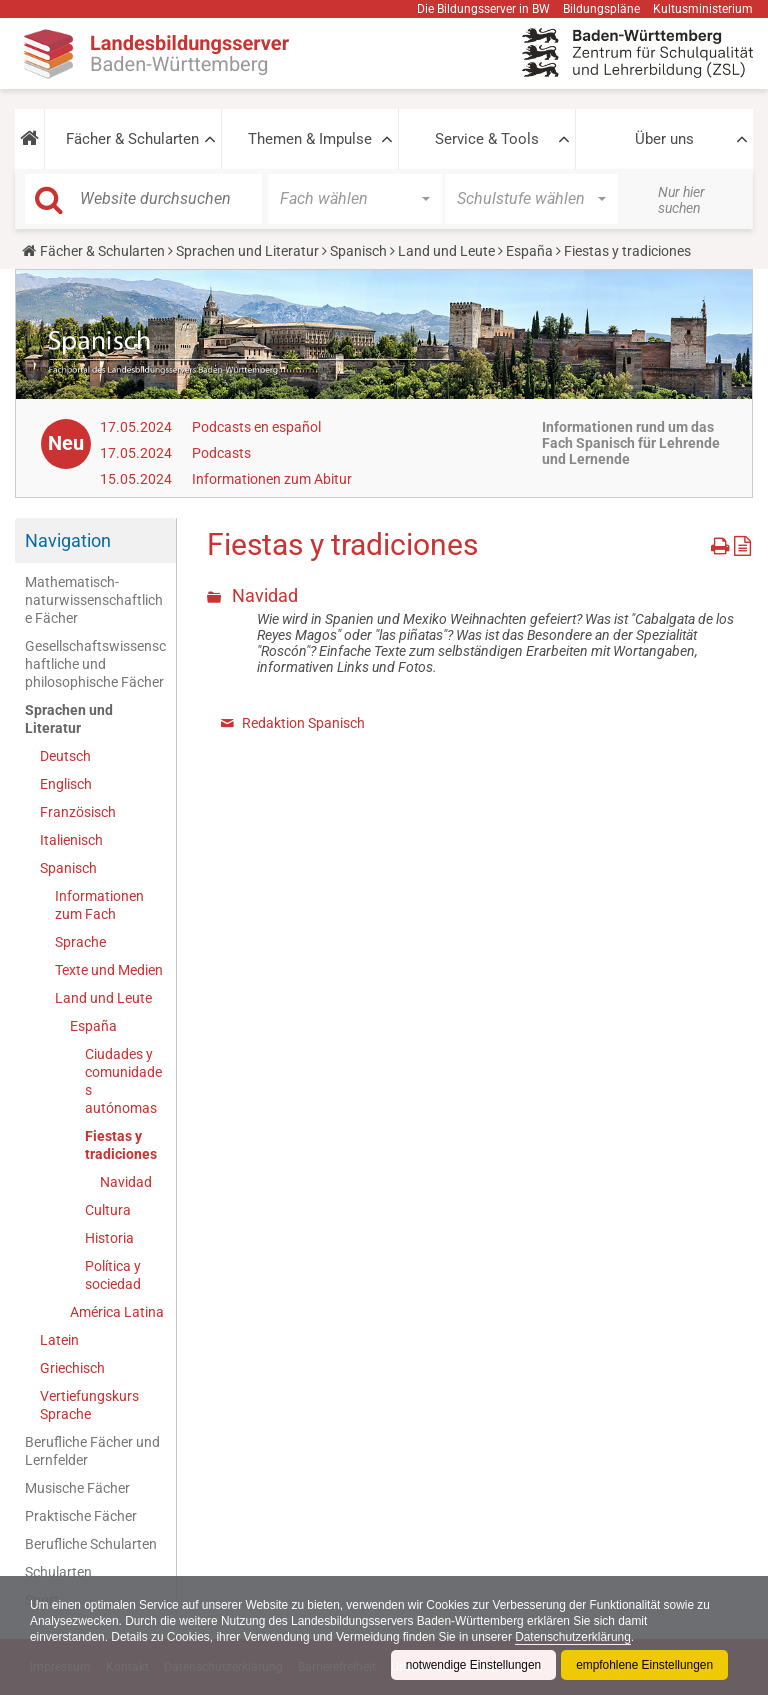 This screenshot has width=768, height=1695. Describe the element at coordinates (77, 1488) in the screenshot. I see `Musische Fächer` at that location.